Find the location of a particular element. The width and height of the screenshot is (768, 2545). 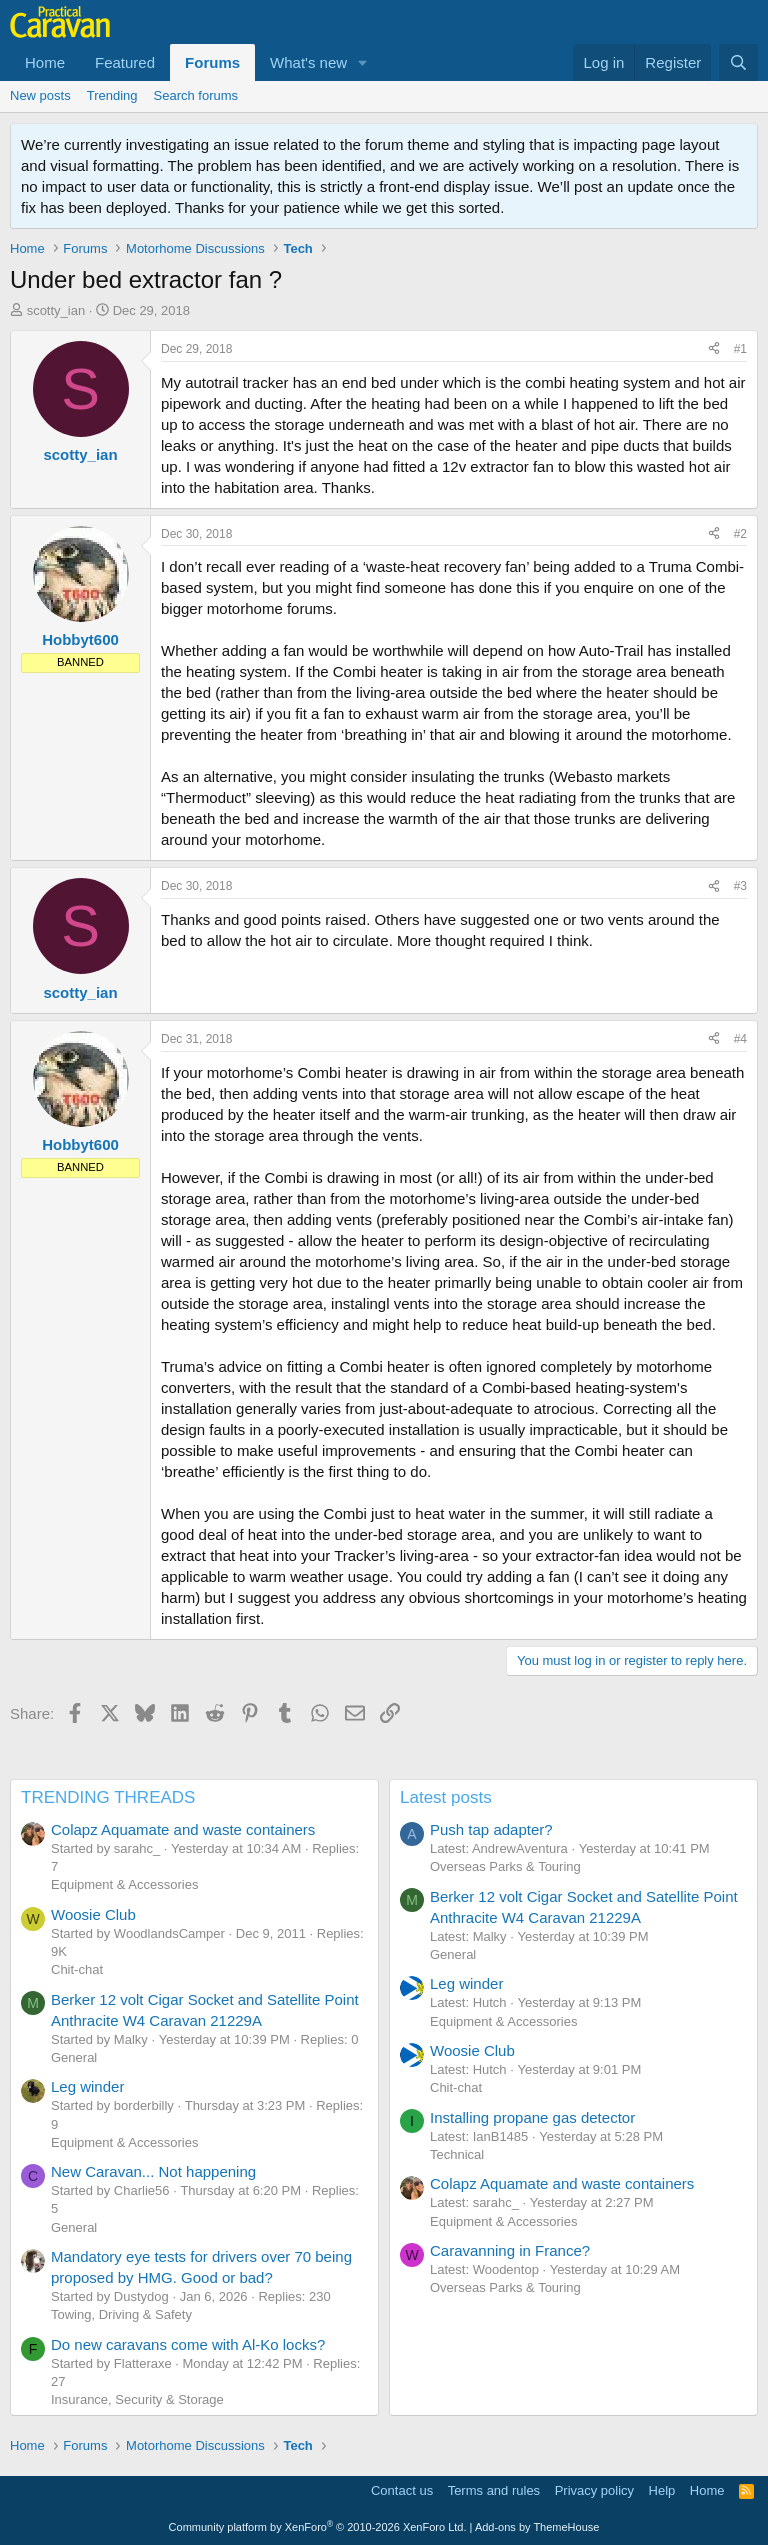

Trending is located at coordinates (112, 95).